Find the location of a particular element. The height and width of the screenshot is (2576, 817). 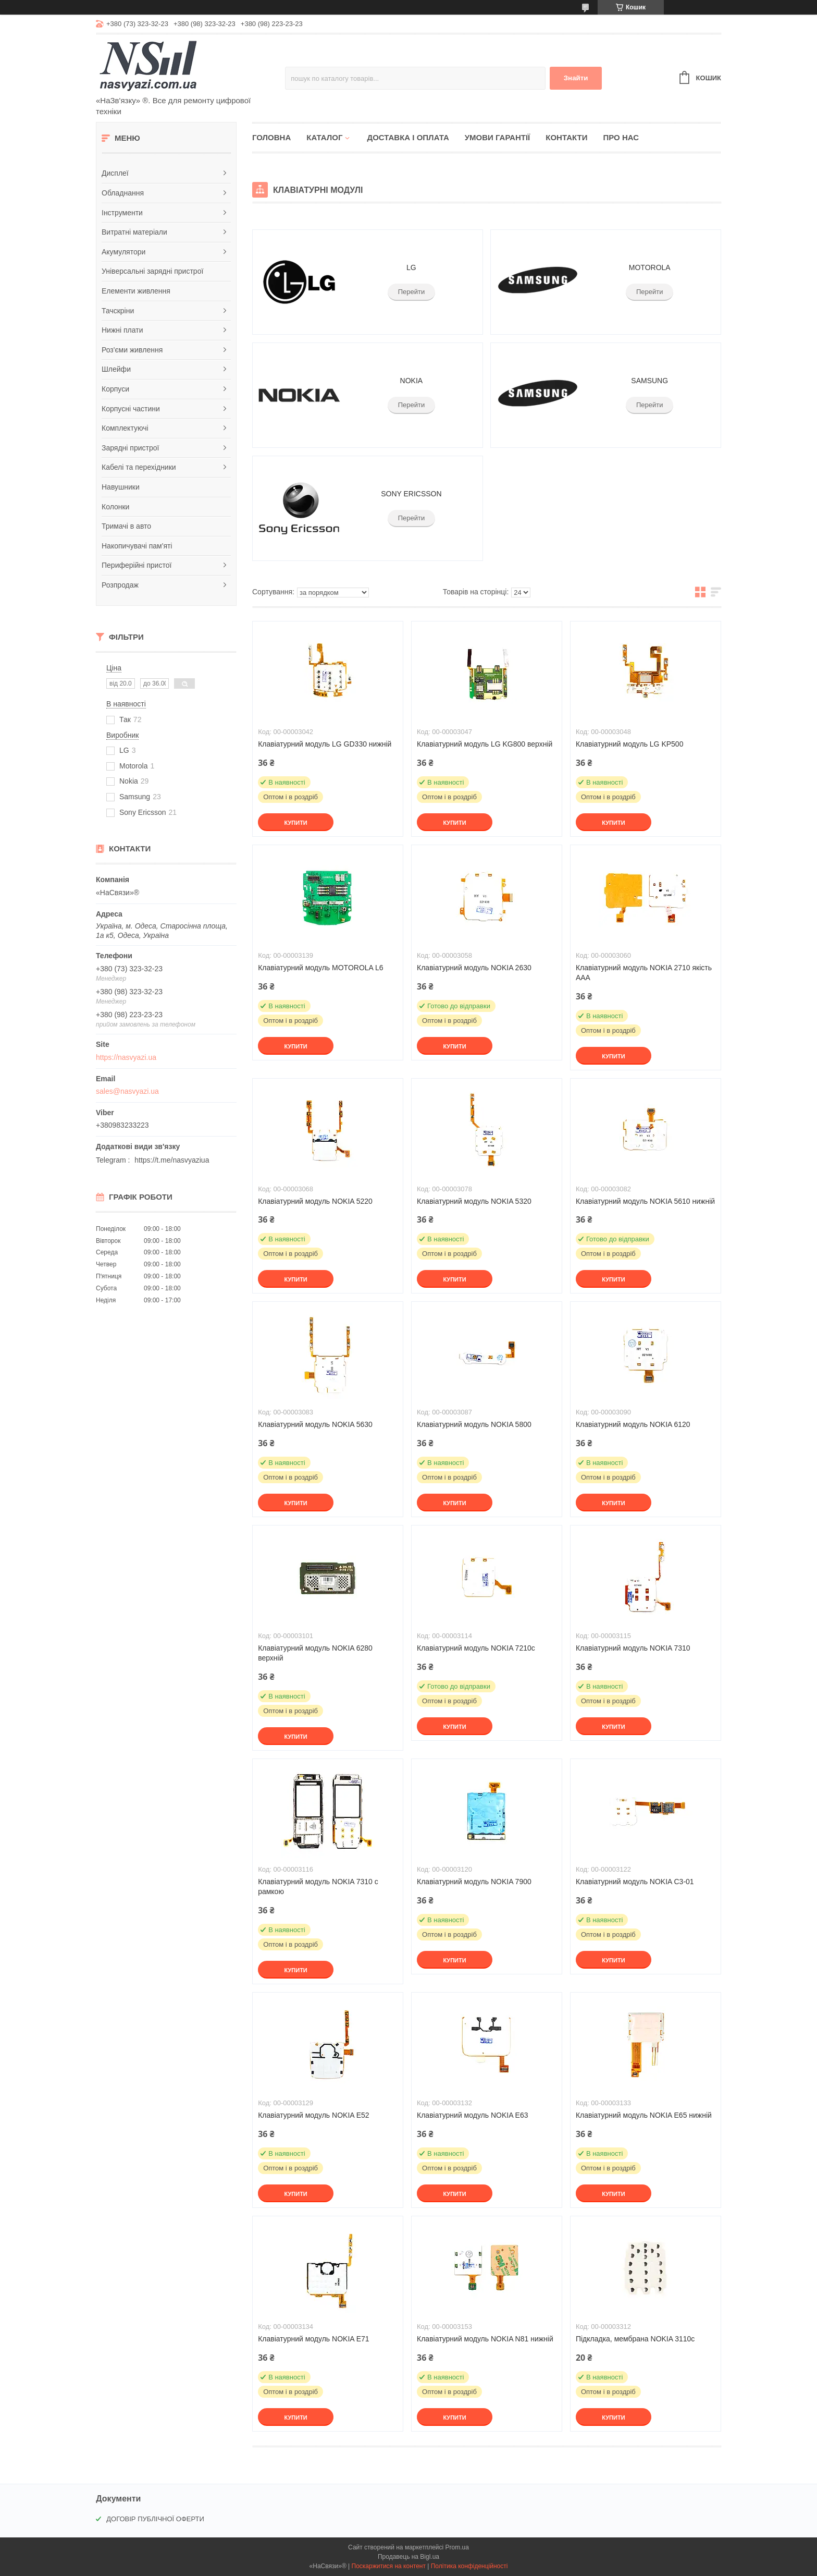

https://t.me/nasvyaziua is located at coordinates (171, 1160).